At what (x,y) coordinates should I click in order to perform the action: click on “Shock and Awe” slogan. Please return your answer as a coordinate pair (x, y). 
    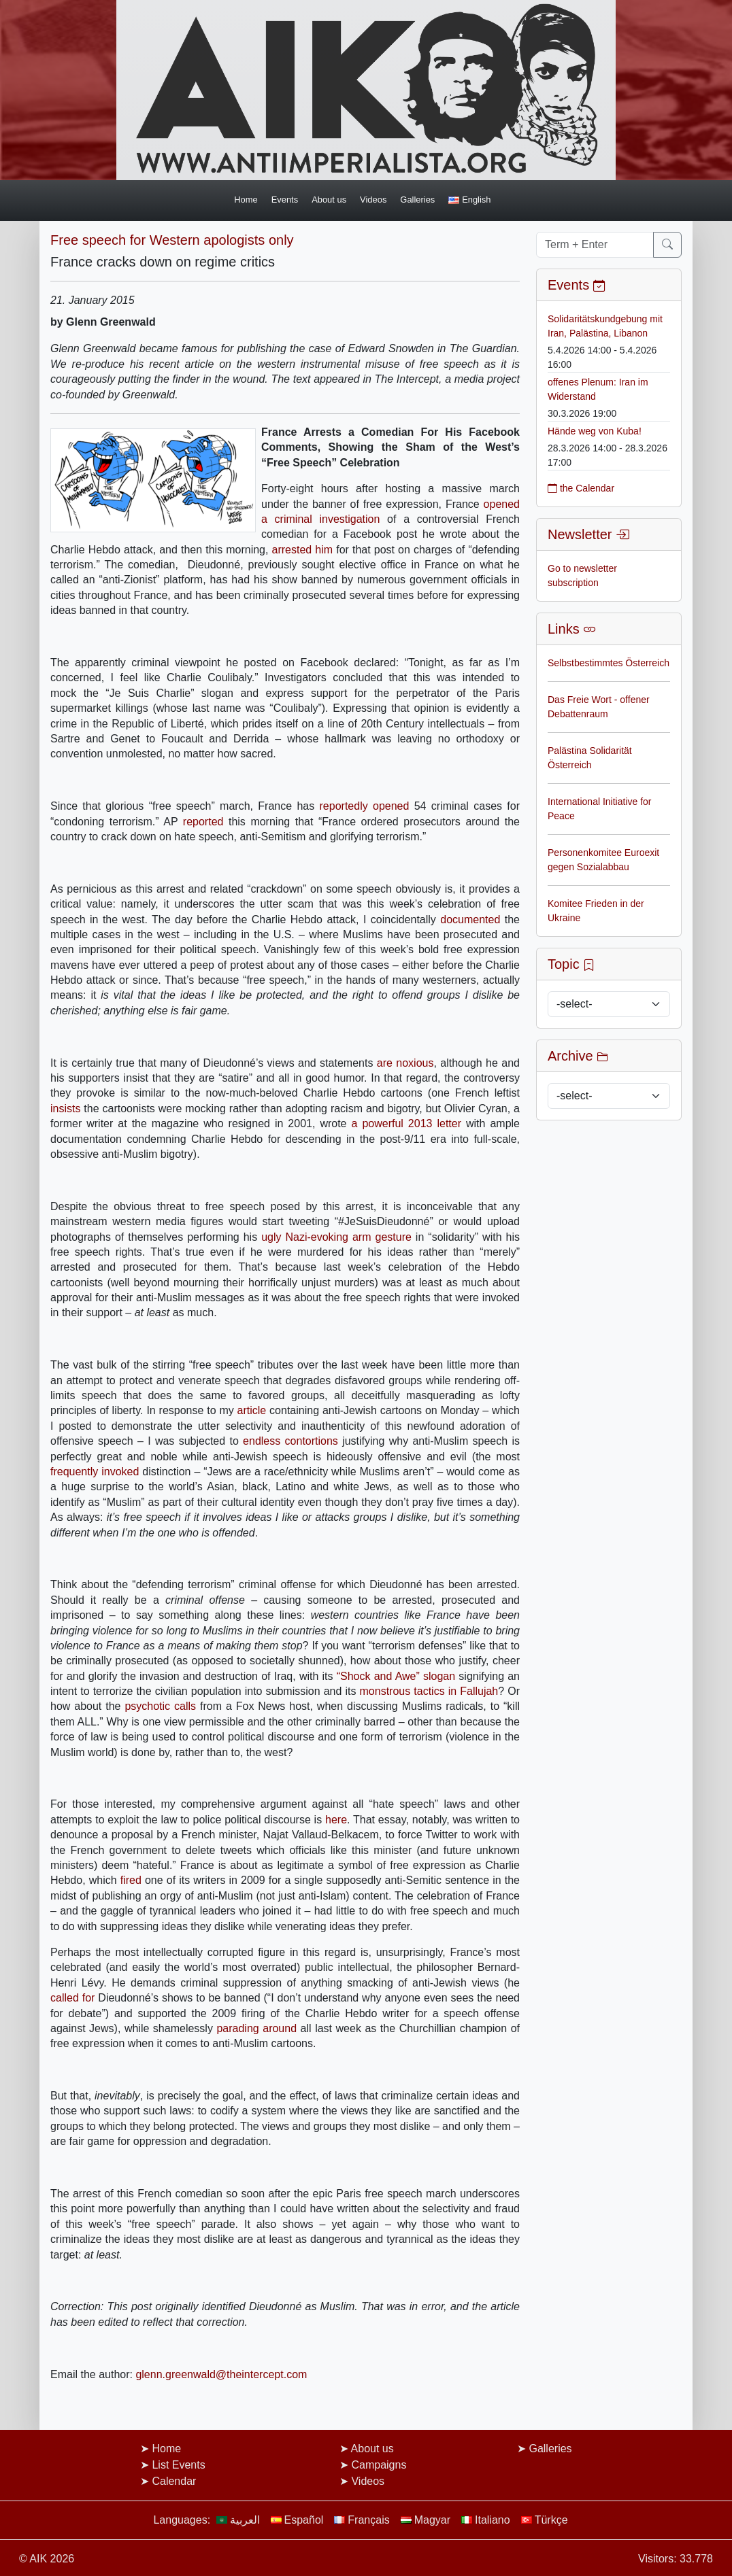
    Looking at the image, I should click on (396, 1676).